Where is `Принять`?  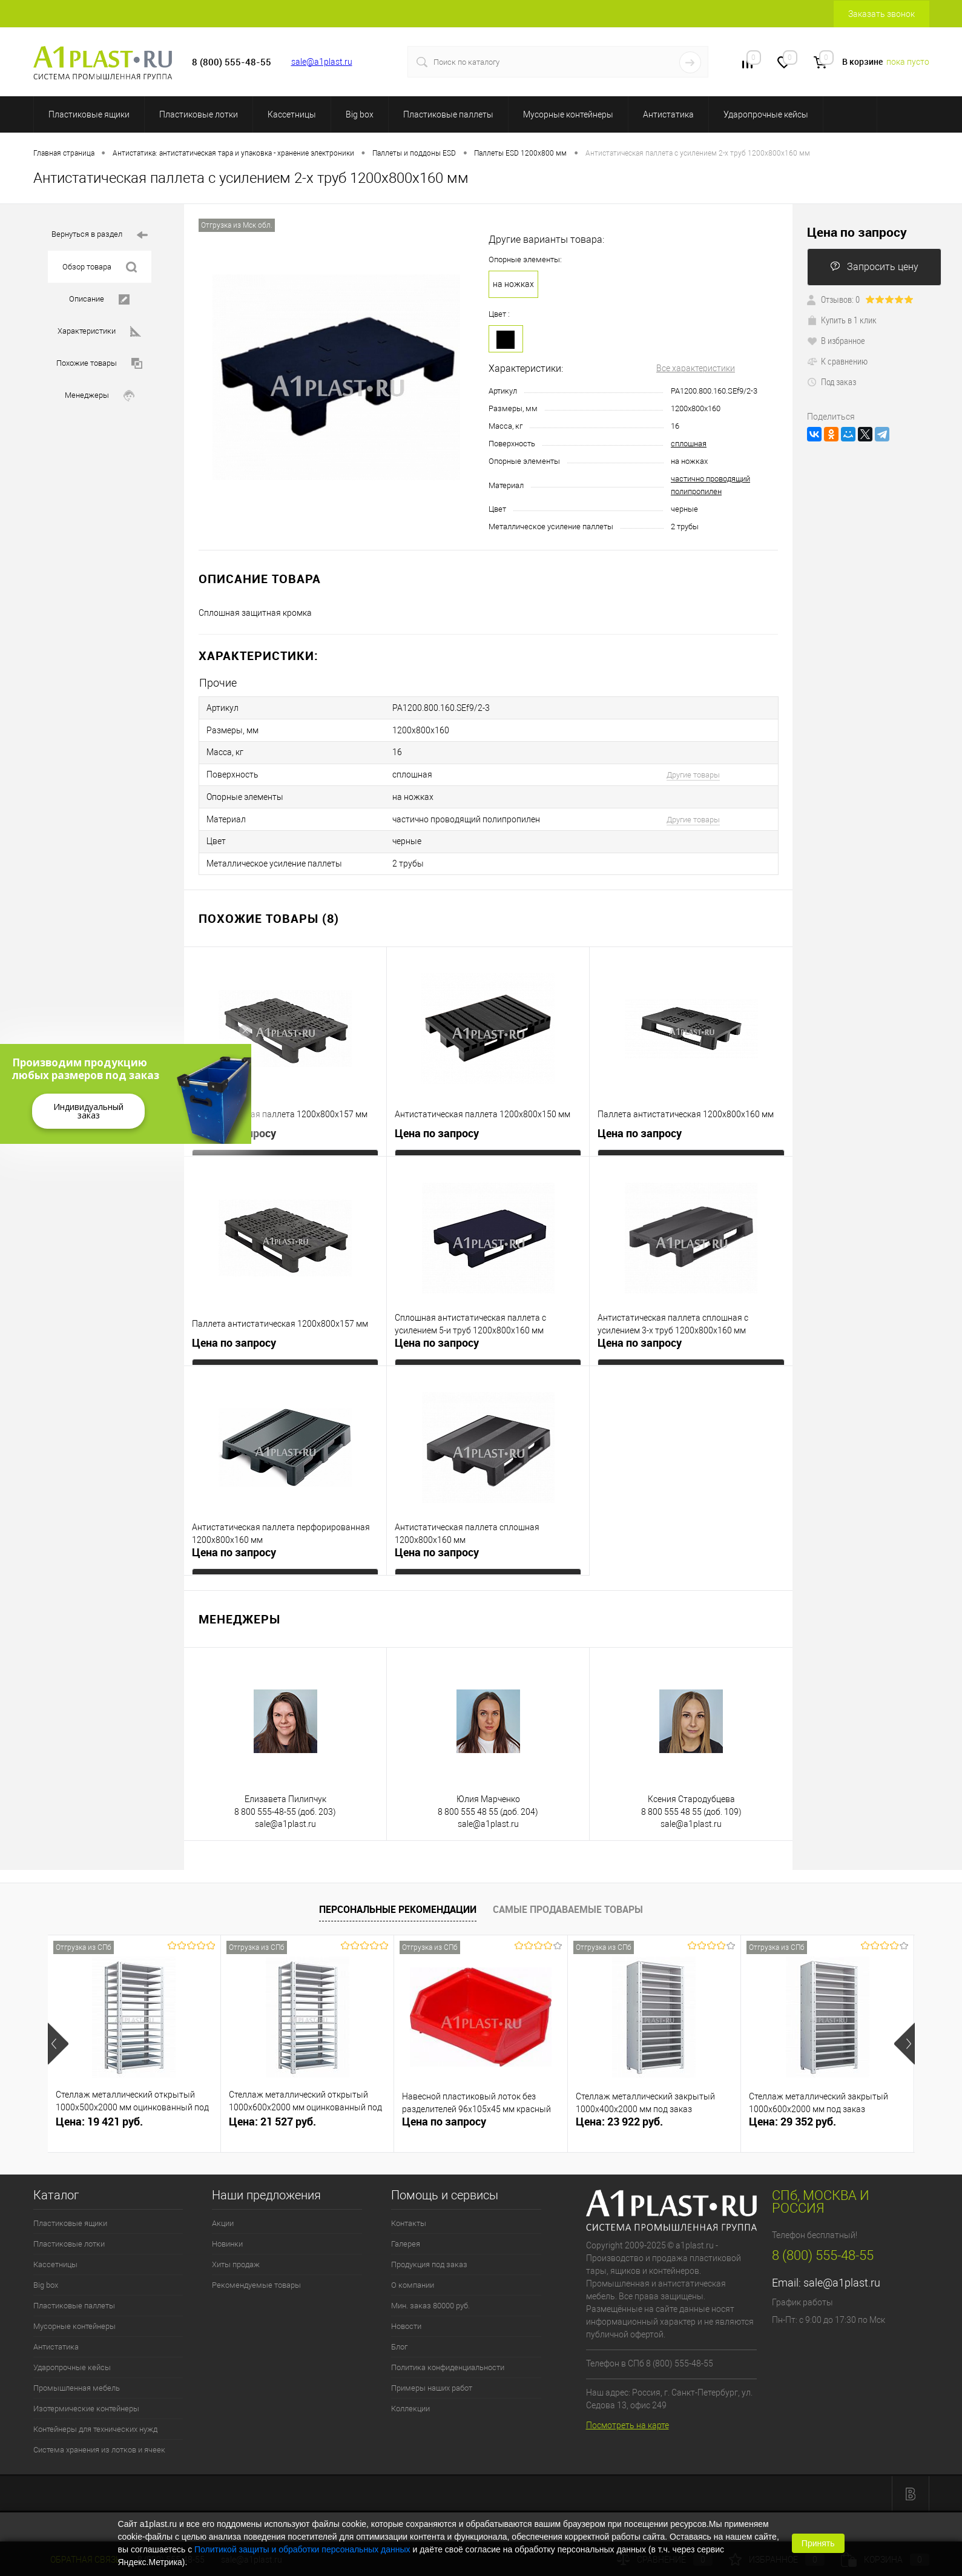 Принять is located at coordinates (818, 2543).